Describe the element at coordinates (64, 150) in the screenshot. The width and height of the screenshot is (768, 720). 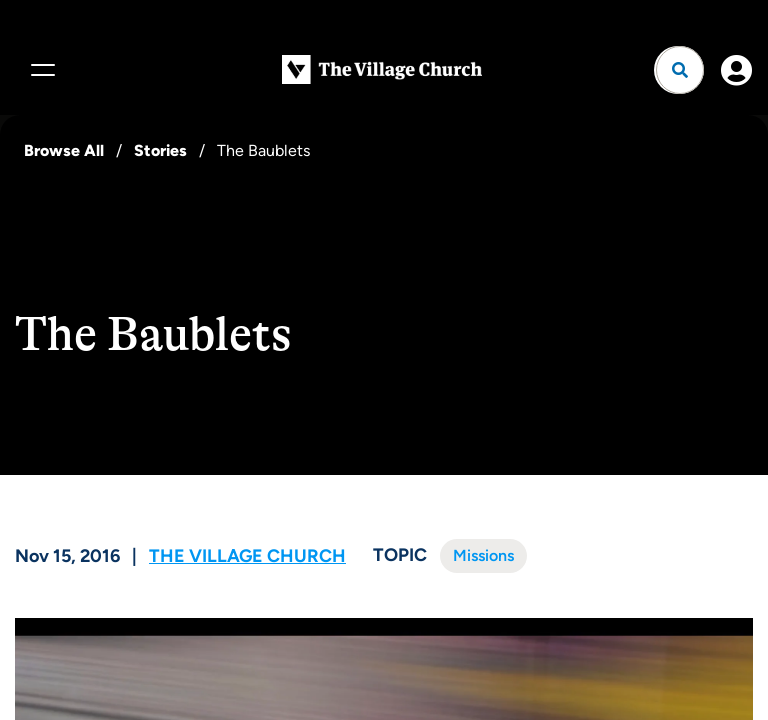
I see `Browse All` at that location.